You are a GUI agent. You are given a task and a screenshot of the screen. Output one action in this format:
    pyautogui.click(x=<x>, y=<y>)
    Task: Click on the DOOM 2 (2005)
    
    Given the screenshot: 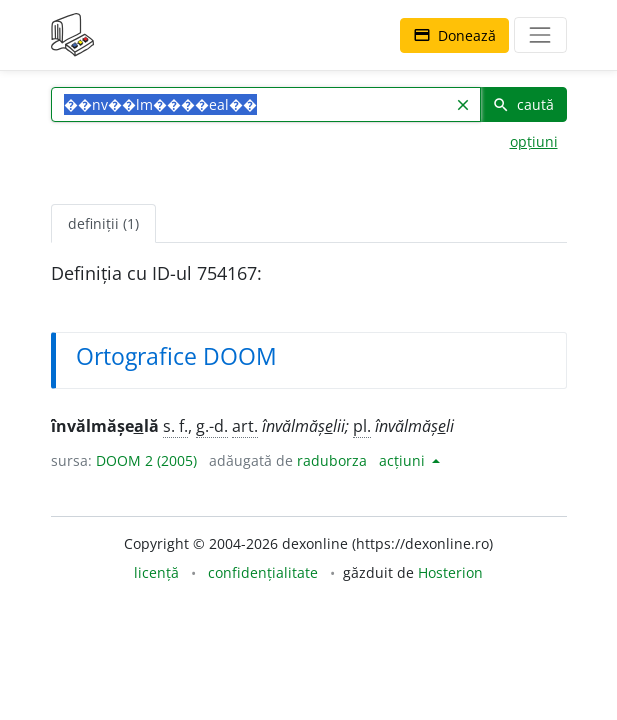 What is the action you would take?
    pyautogui.click(x=146, y=460)
    